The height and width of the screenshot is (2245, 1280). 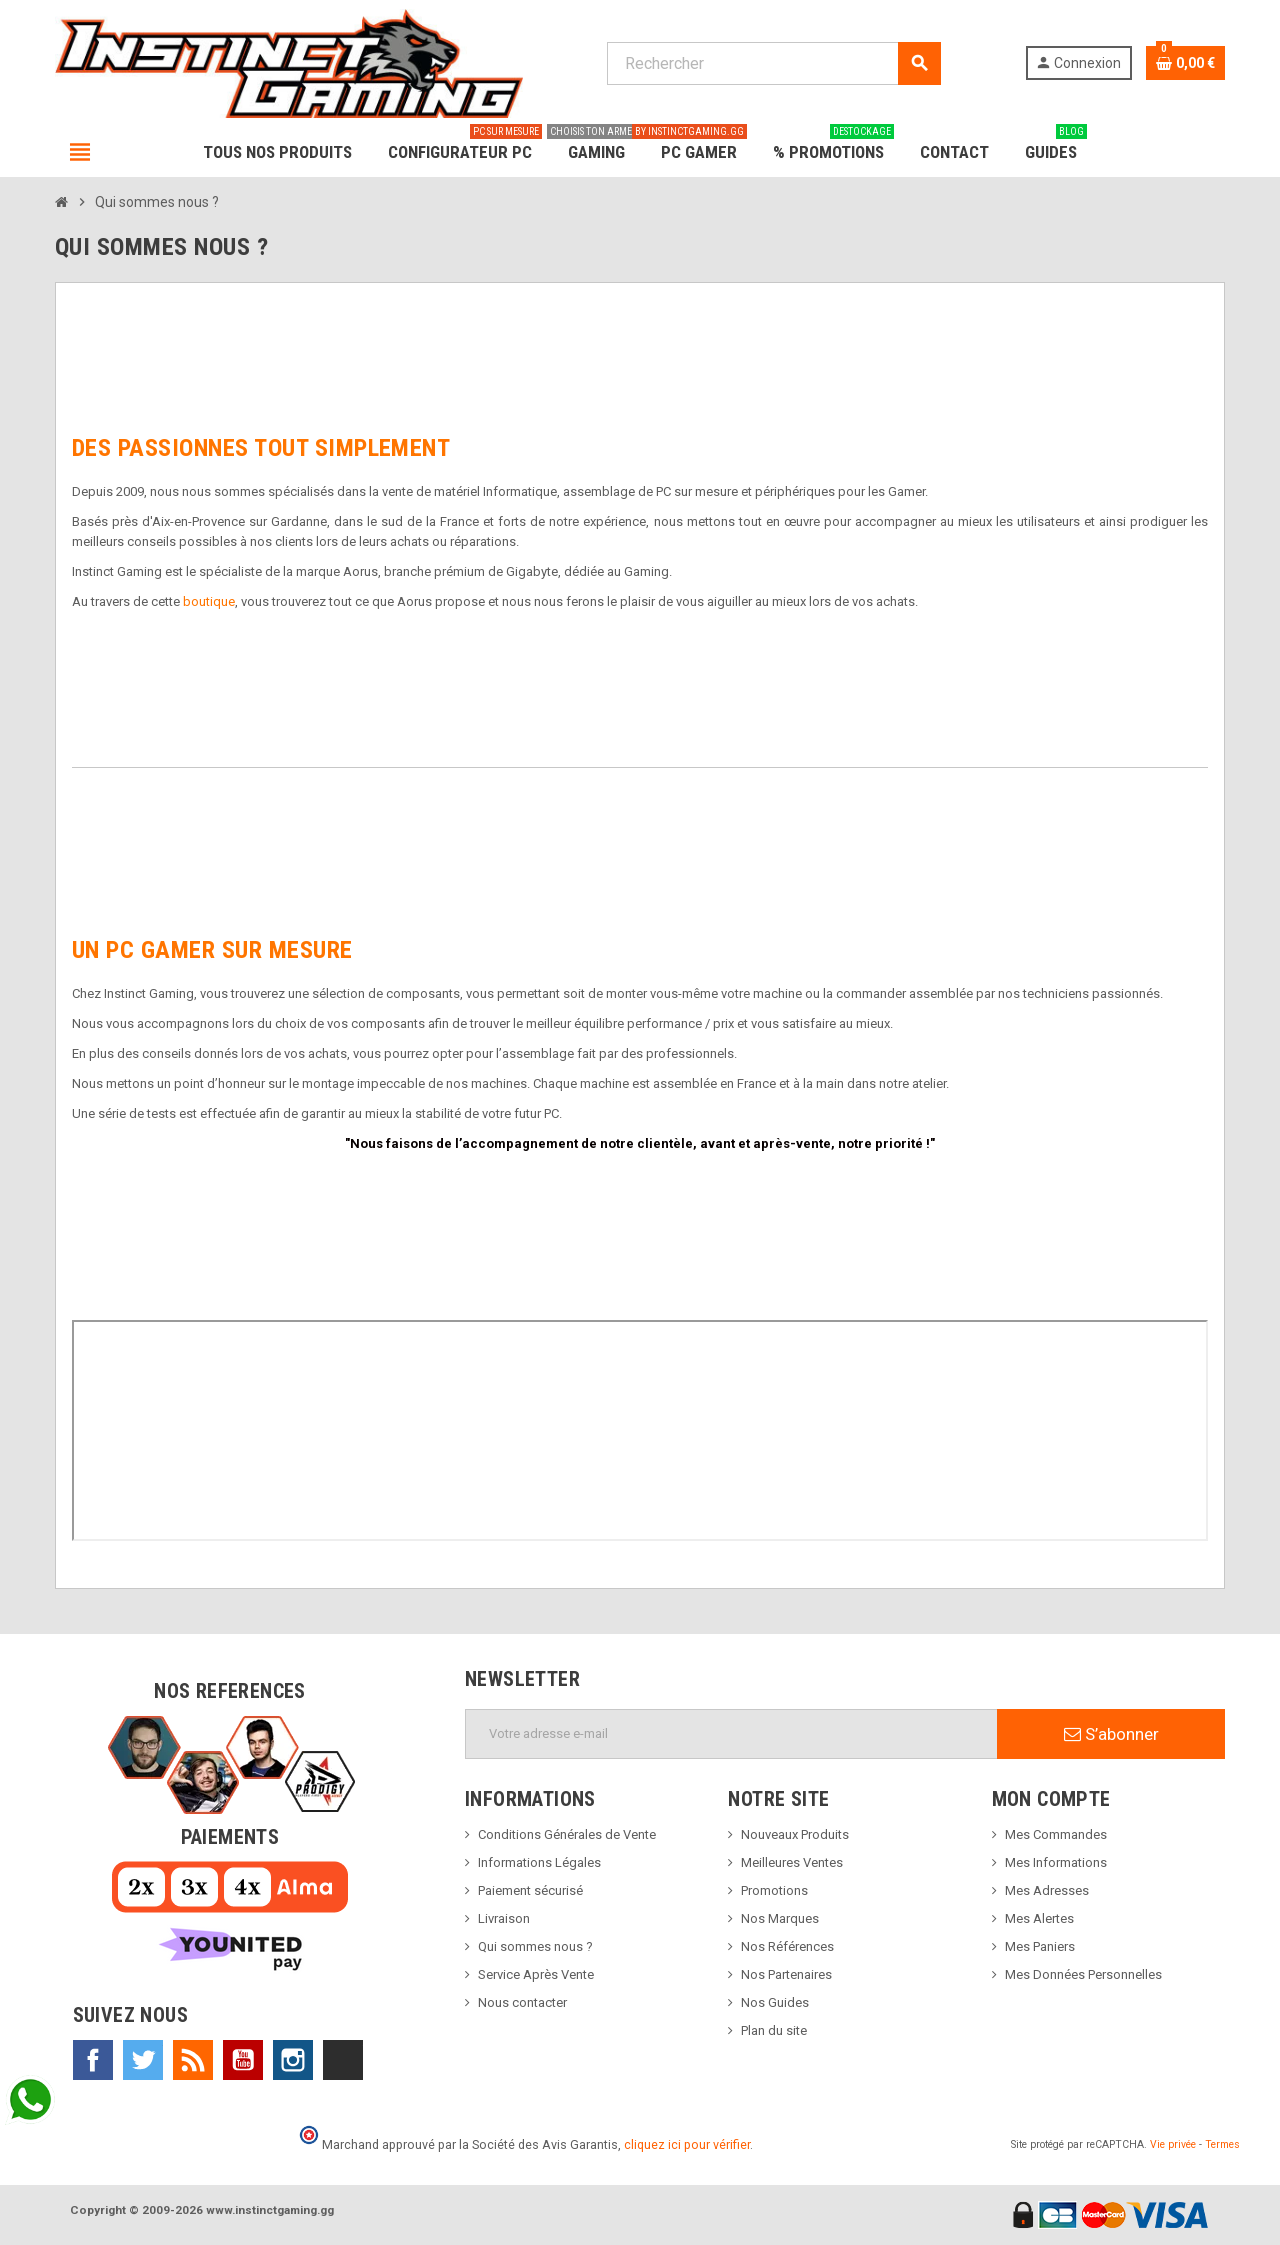 I want to click on Twitter, so click(x=143, y=2060).